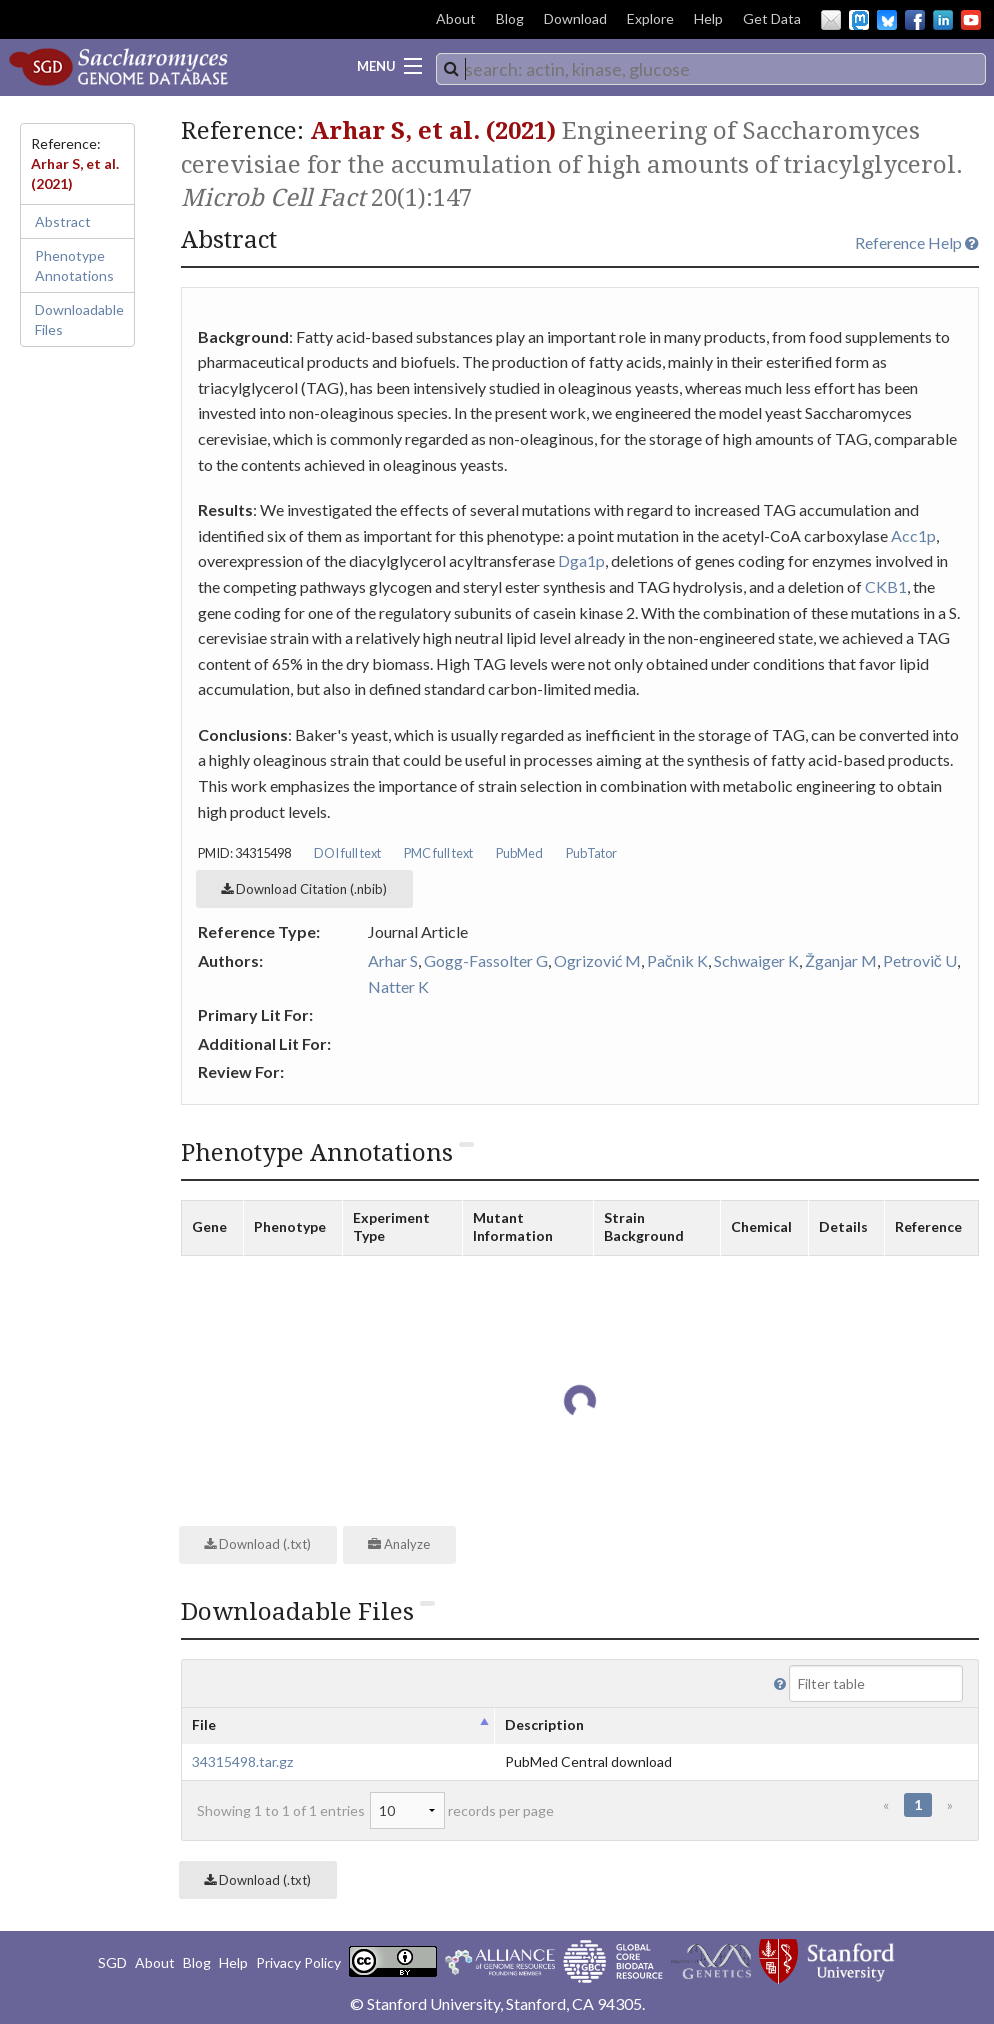 This screenshot has height=2024, width=994. What do you see at coordinates (859, 20) in the screenshot?
I see `Mastodon` at bounding box center [859, 20].